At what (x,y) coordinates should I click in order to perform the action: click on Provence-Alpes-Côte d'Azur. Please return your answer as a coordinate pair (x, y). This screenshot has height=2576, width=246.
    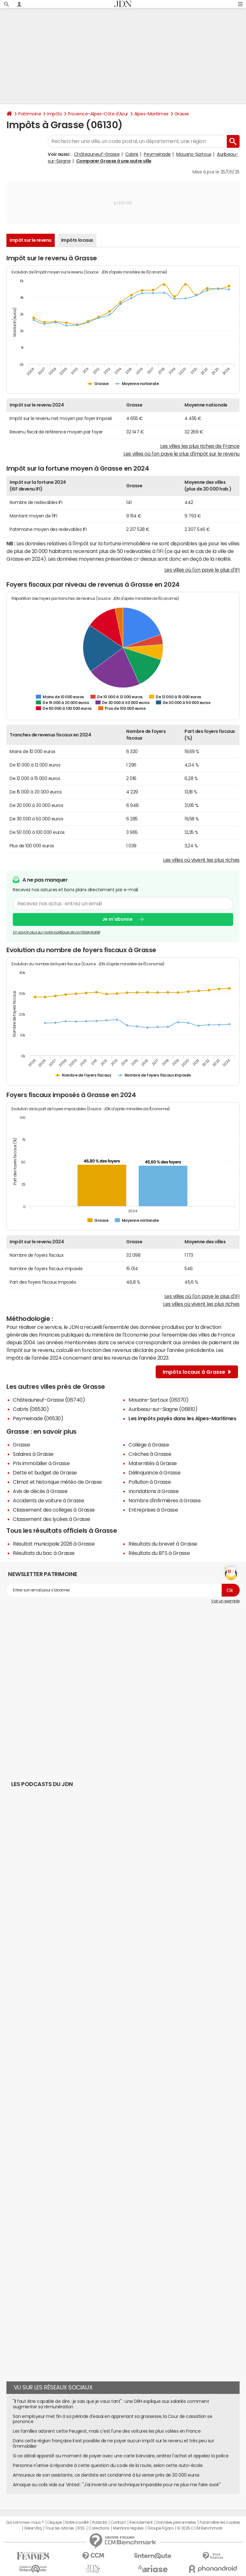
    Looking at the image, I should click on (98, 114).